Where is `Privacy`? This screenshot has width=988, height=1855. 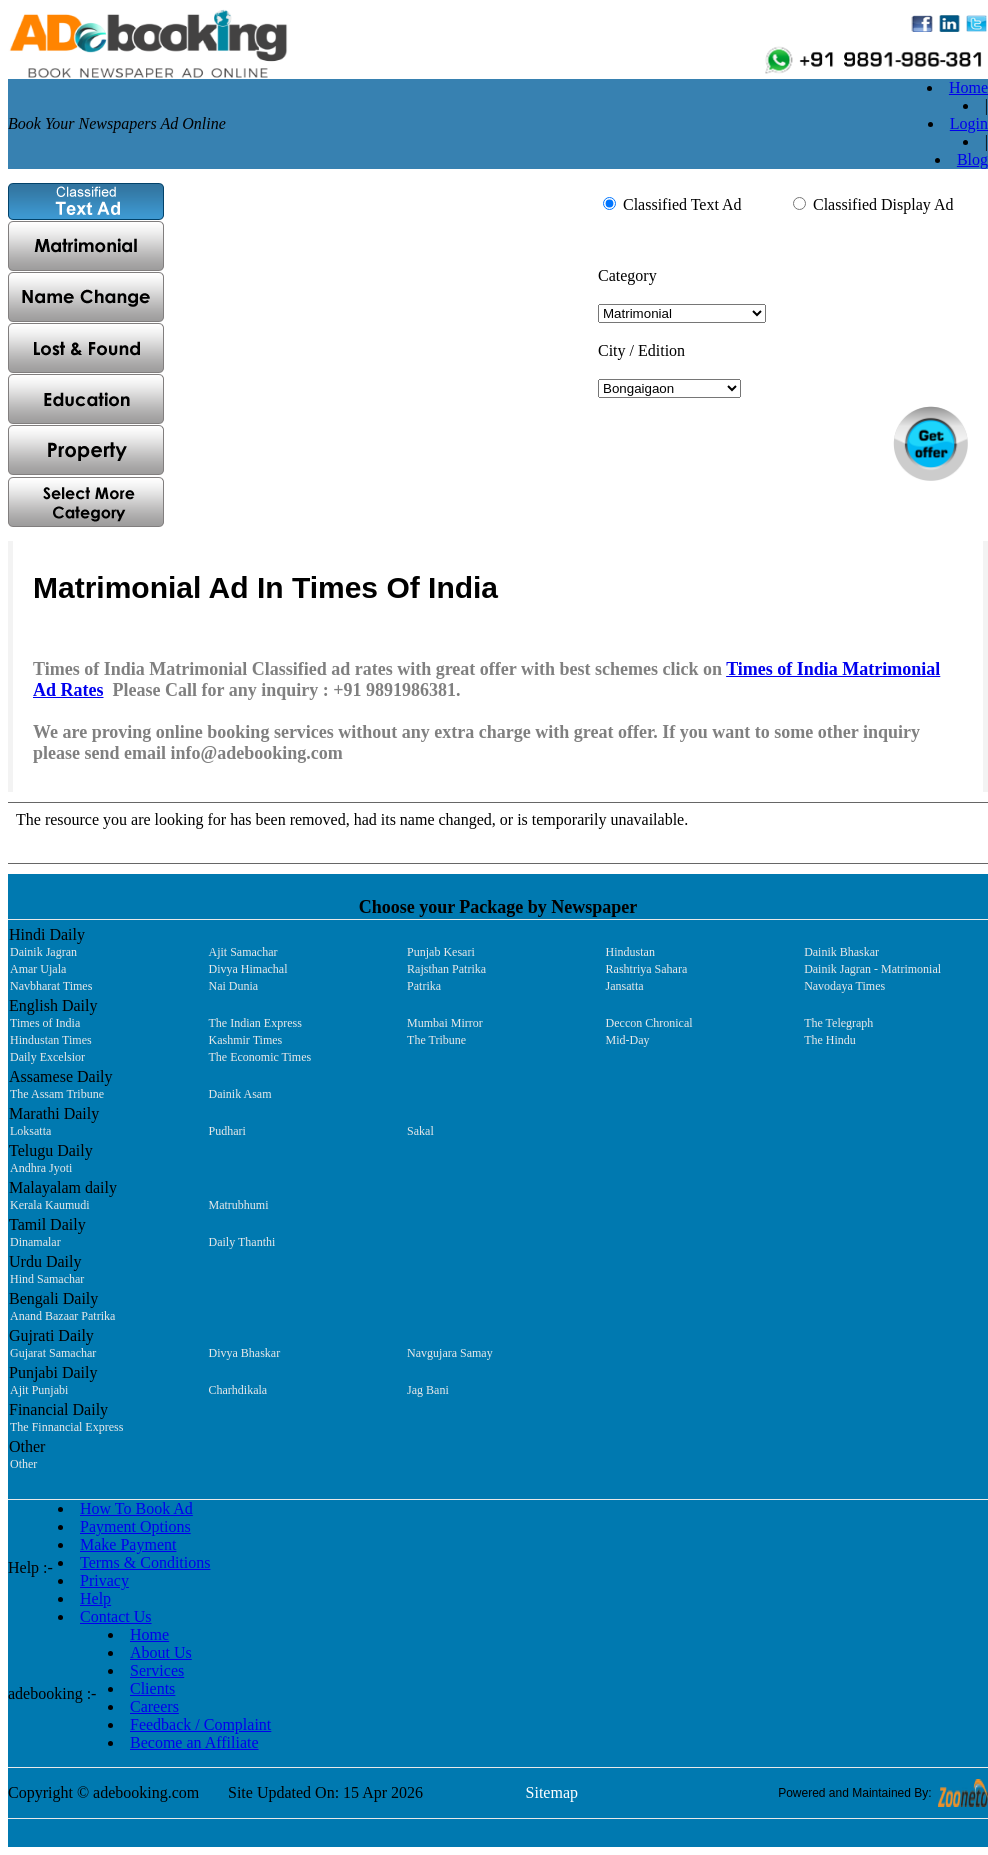
Privacy is located at coordinates (104, 1580).